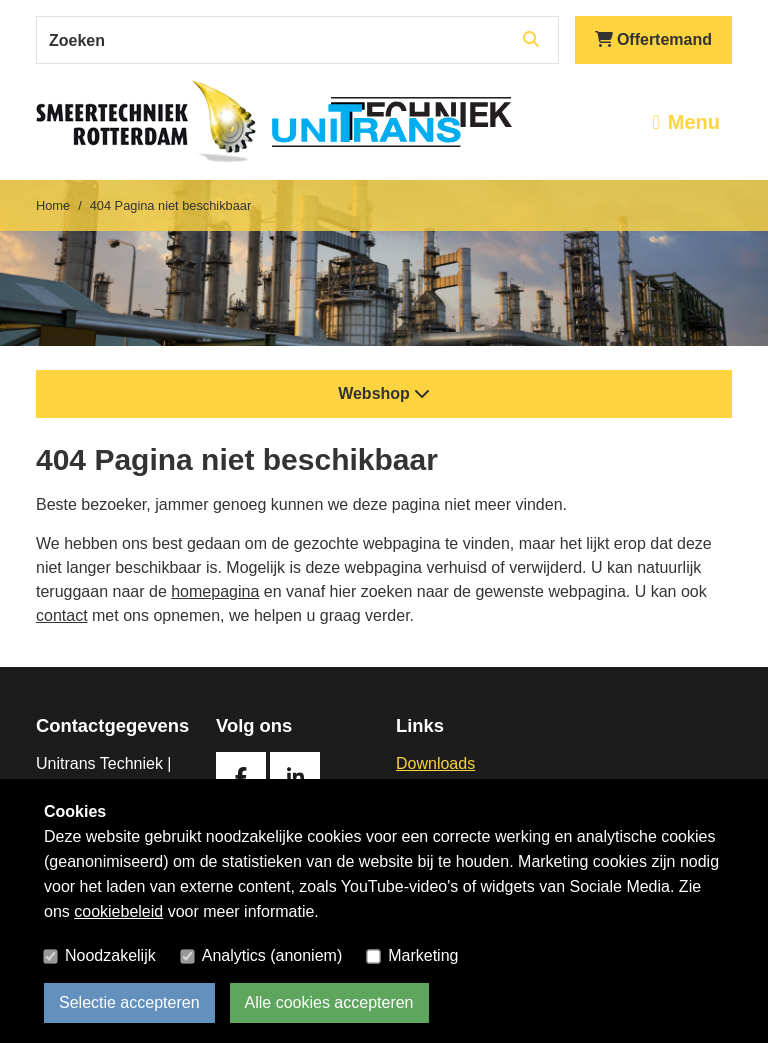 The height and width of the screenshot is (1043, 768). I want to click on Alle cookies accepteren, so click(329, 1002).